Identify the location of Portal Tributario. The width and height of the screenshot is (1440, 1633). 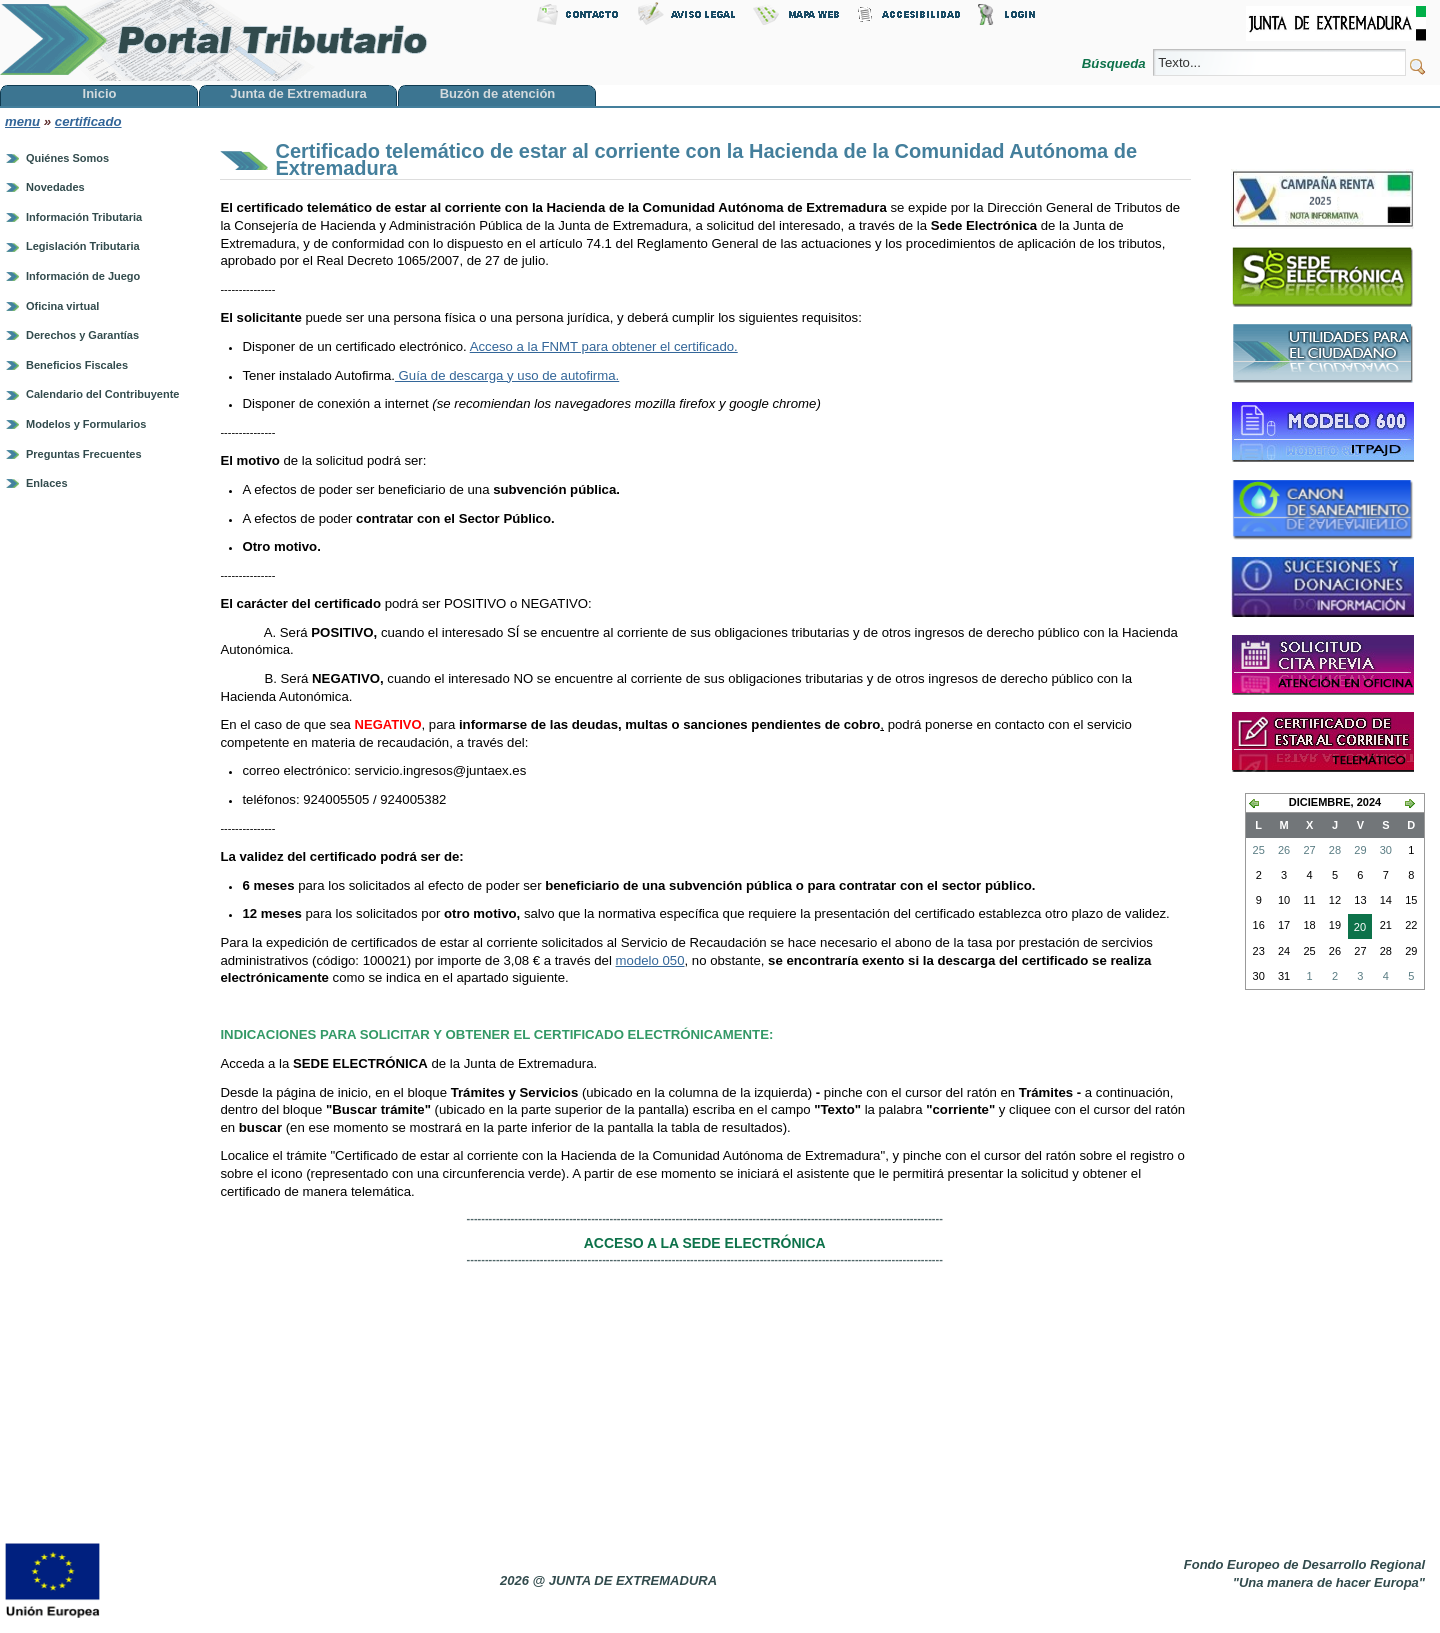
(214, 40).